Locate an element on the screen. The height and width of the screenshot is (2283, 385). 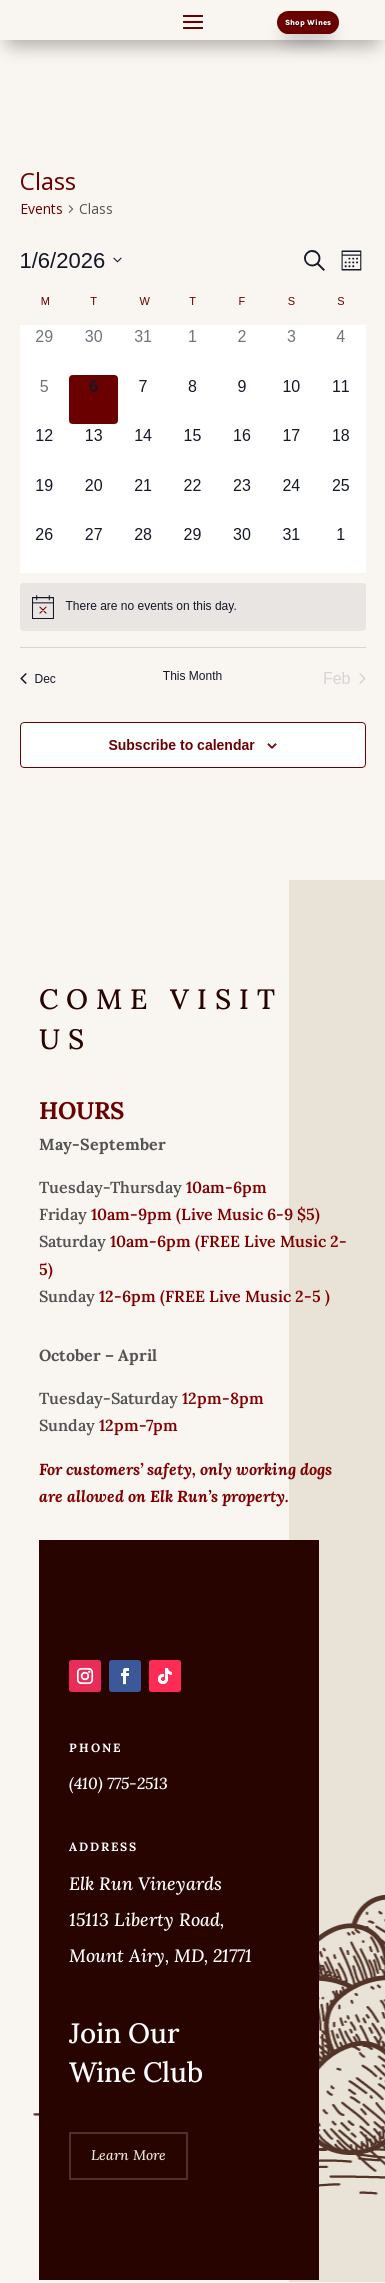
Elk Run Vineyards 15113 Liberty Road, Mount Airy, MD, 21771 is located at coordinates (160, 1919).